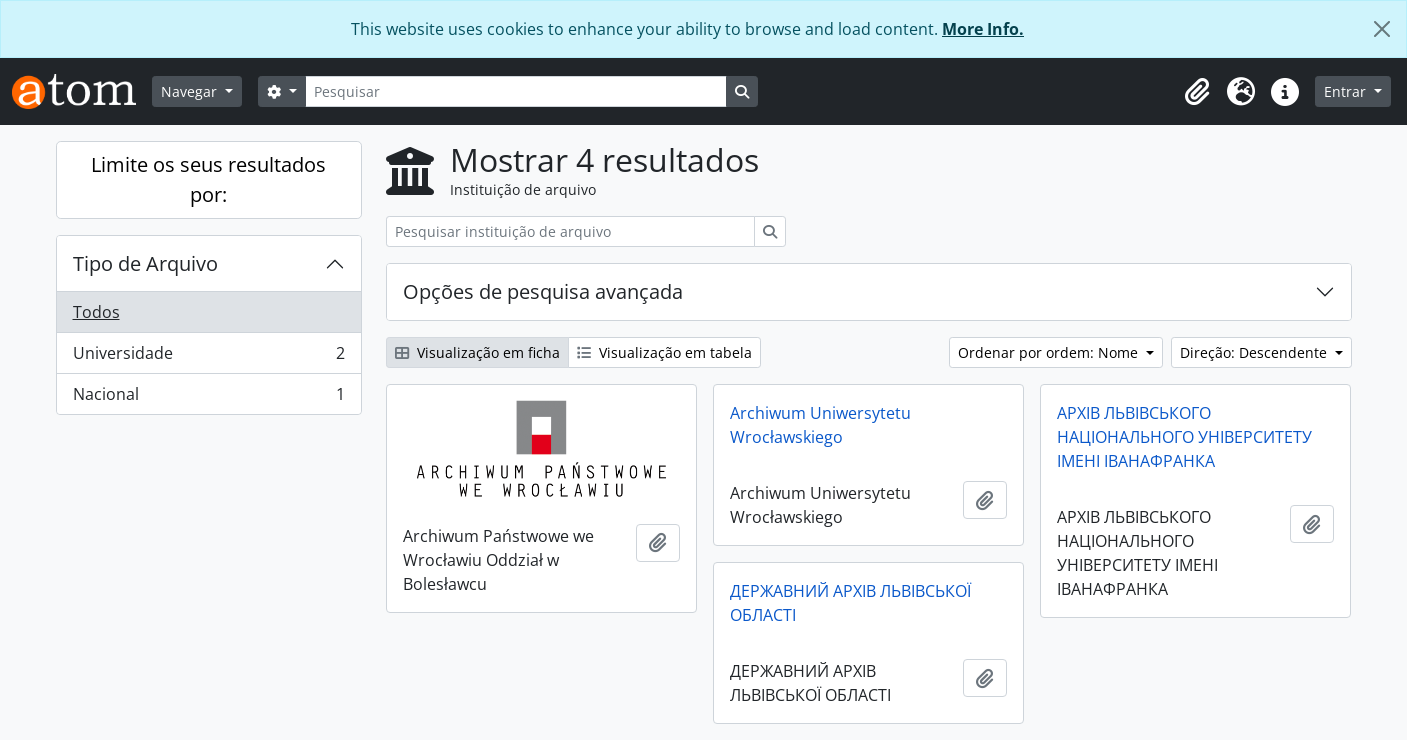 The height and width of the screenshot is (740, 1407). What do you see at coordinates (208, 398) in the screenshot?
I see `Nacional` at bounding box center [208, 398].